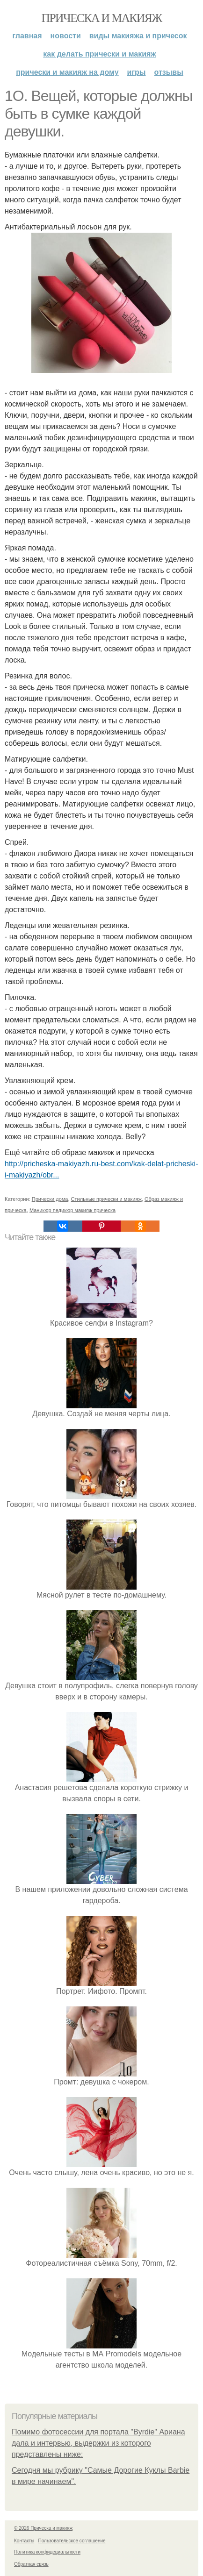  Describe the element at coordinates (72, 1210) in the screenshot. I see `Маникюр педикюр макияж прическа` at that location.